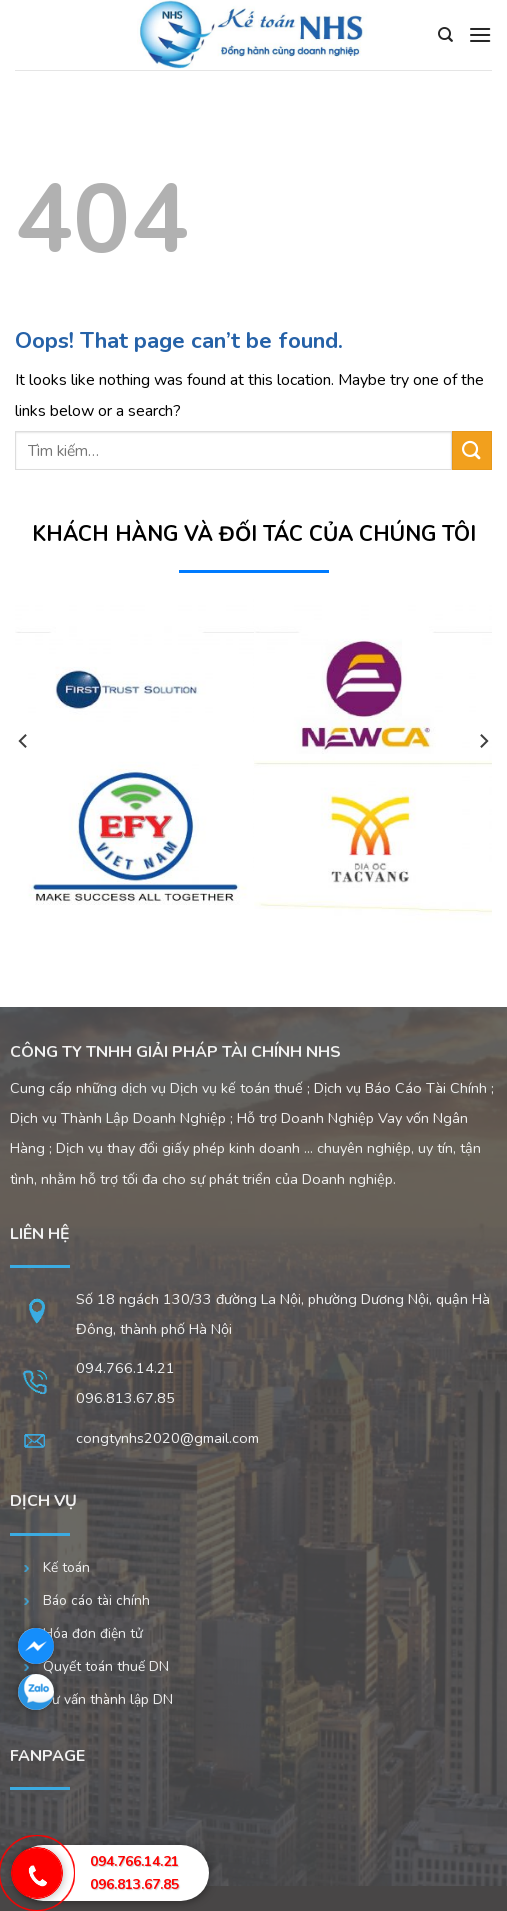  What do you see at coordinates (125, 1368) in the screenshot?
I see `094.766.14.21` at bounding box center [125, 1368].